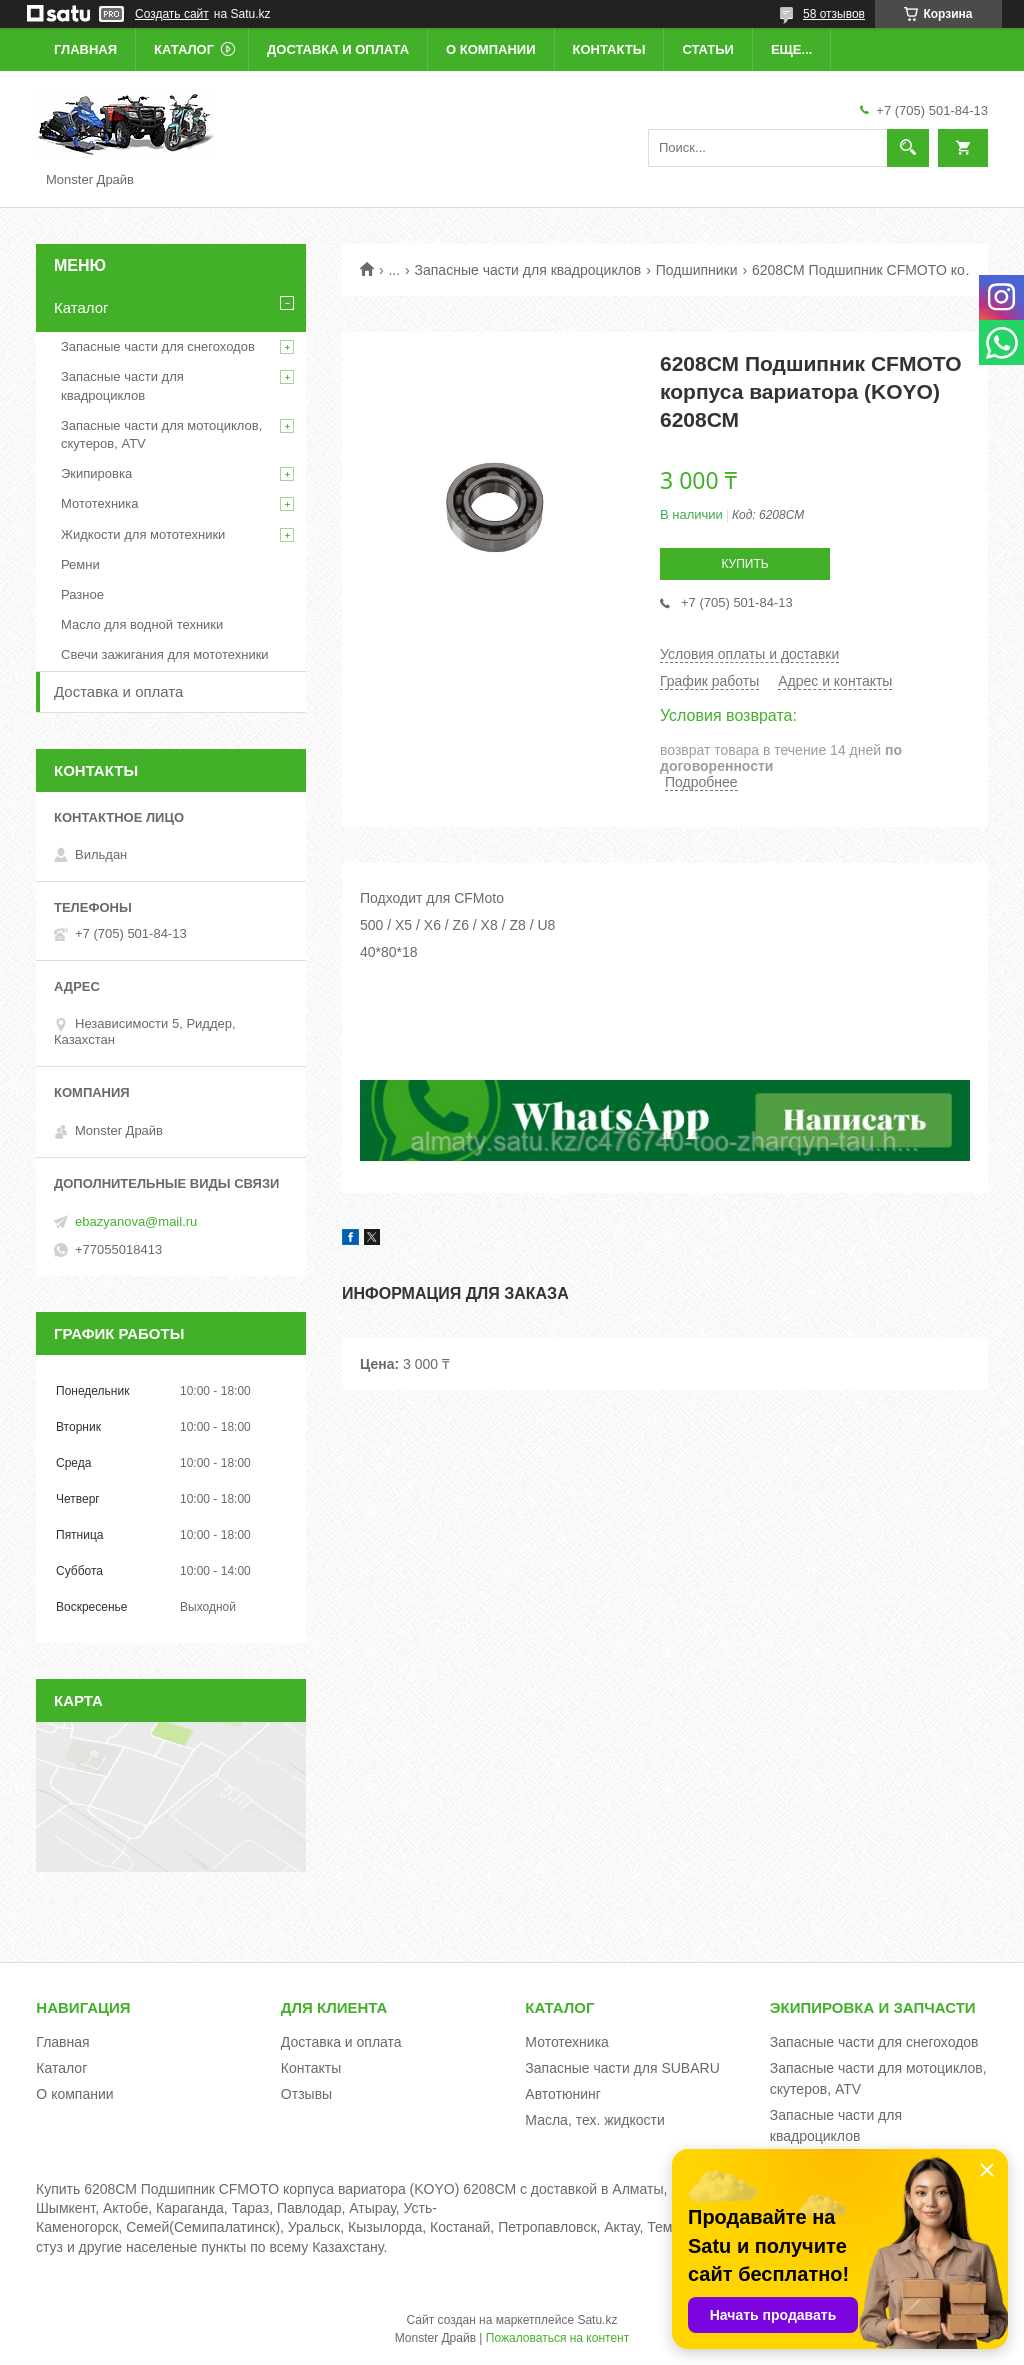 The width and height of the screenshot is (1024, 2365). Describe the element at coordinates (80, 564) in the screenshot. I see `Ремни` at that location.